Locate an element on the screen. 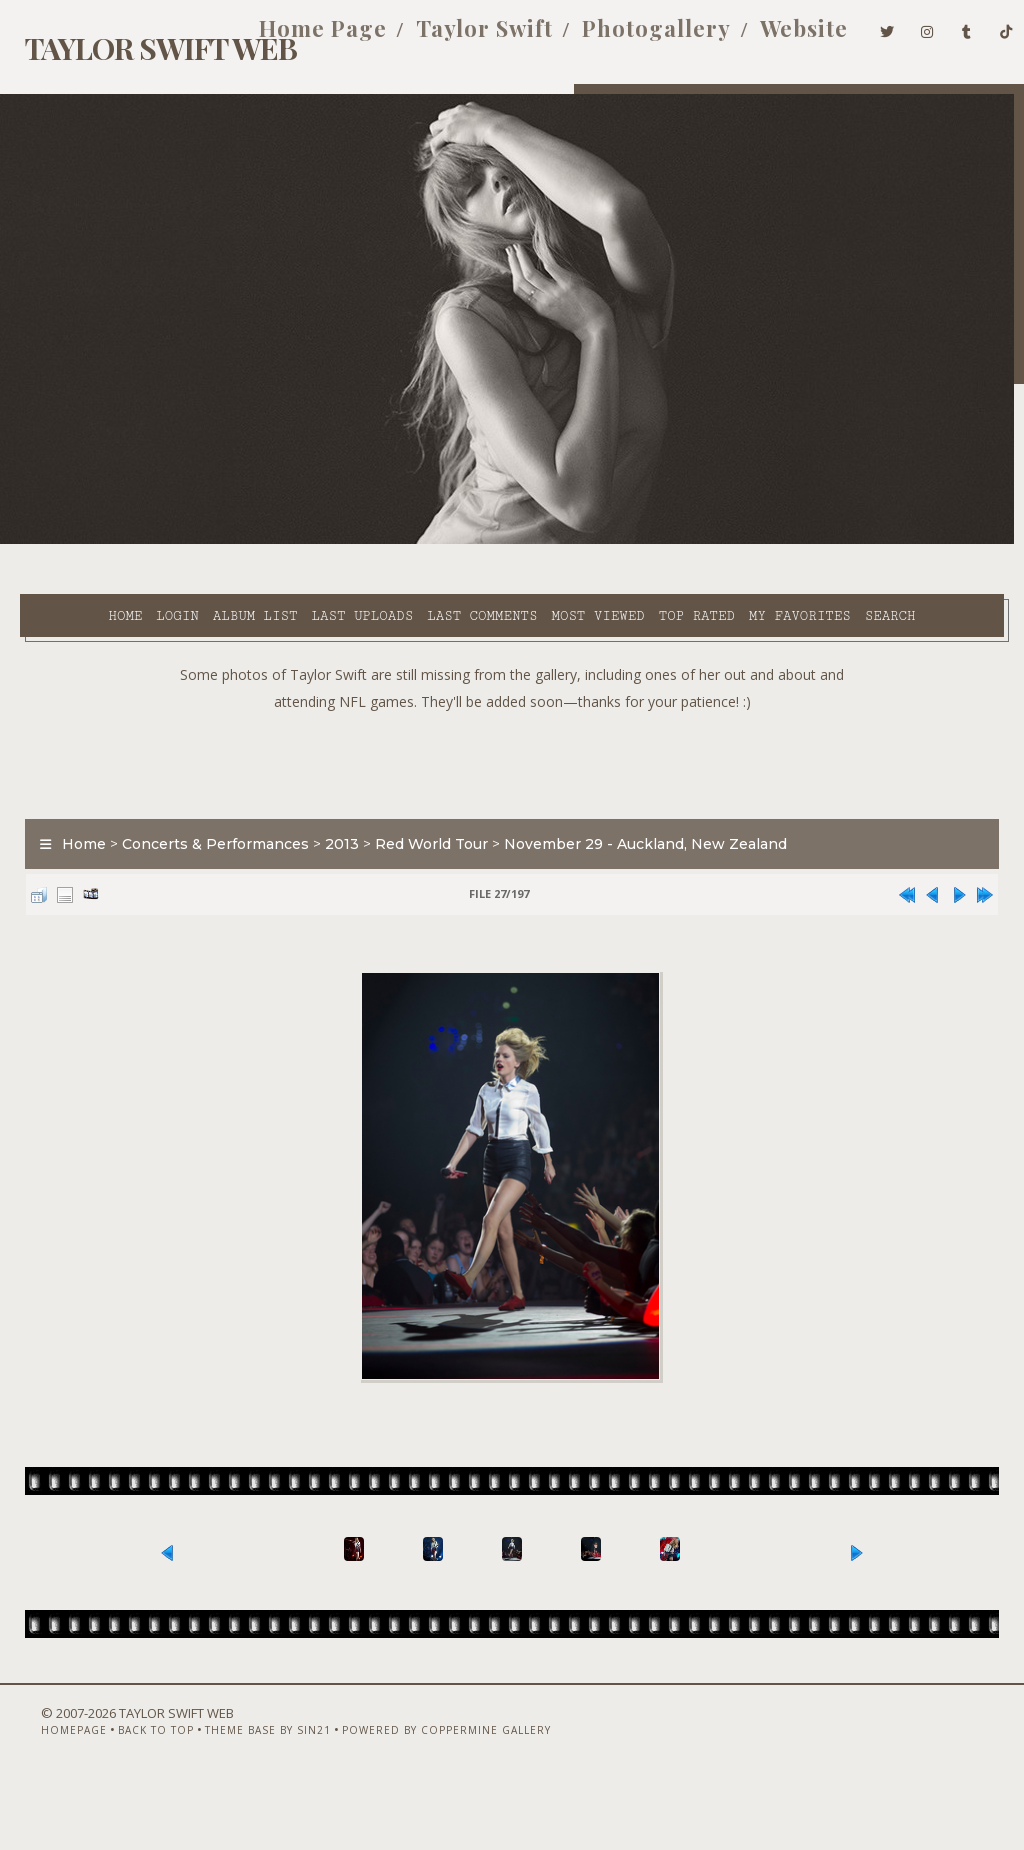 This screenshot has height=1850, width=1024. Theme Base by Sin21 is located at coordinates (237, 1797).